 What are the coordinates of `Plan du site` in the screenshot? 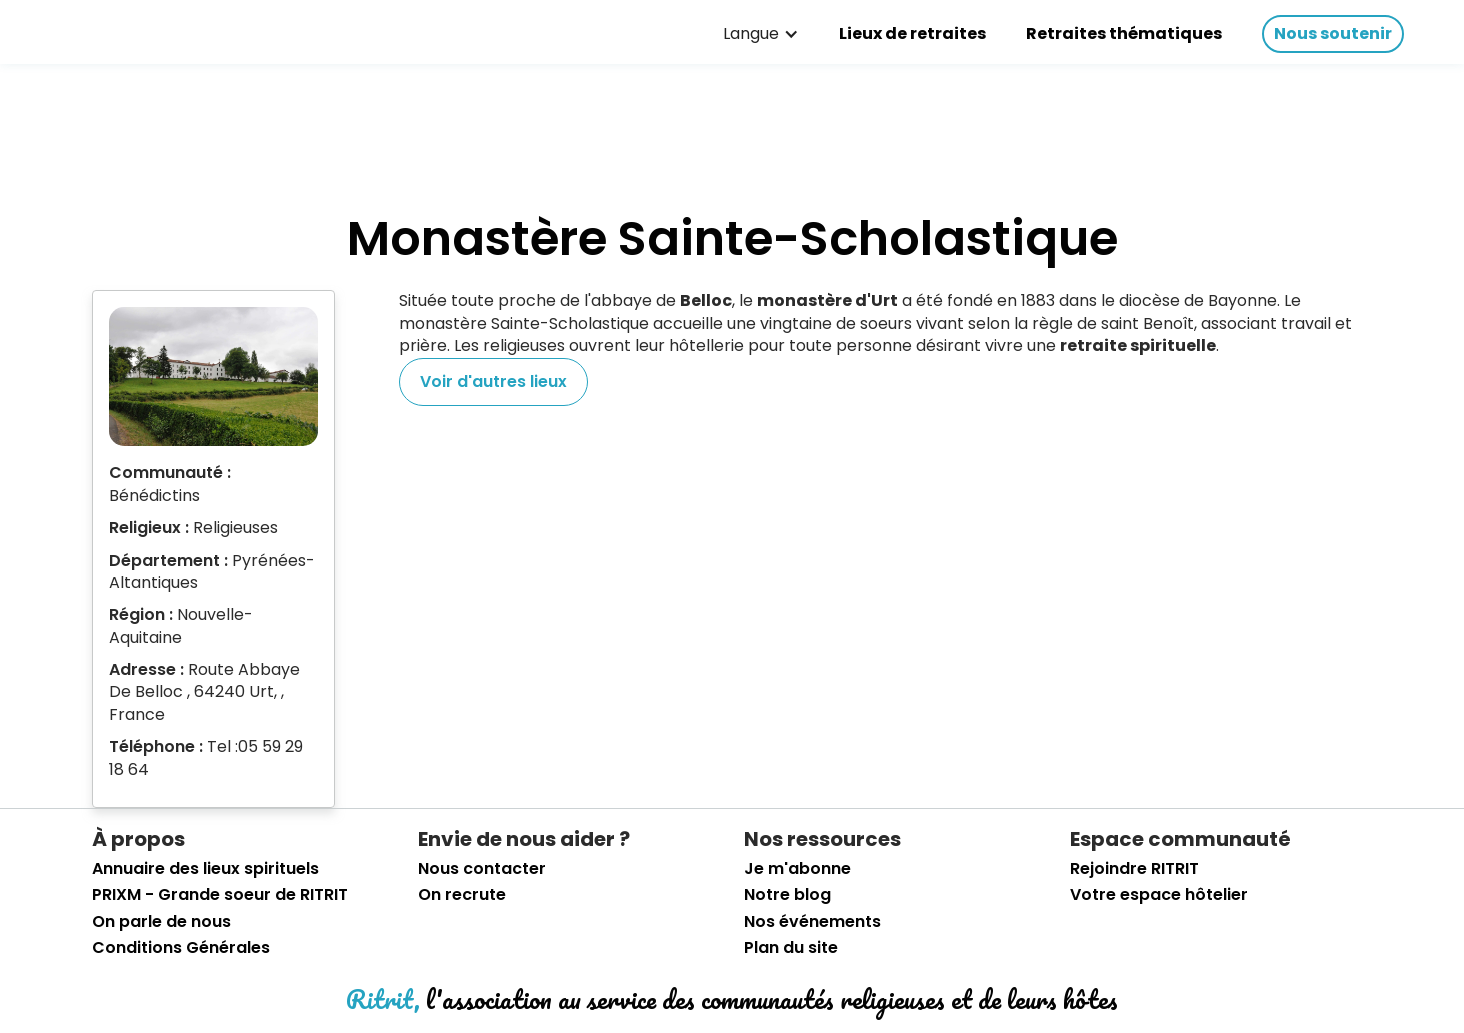 It's located at (791, 948).